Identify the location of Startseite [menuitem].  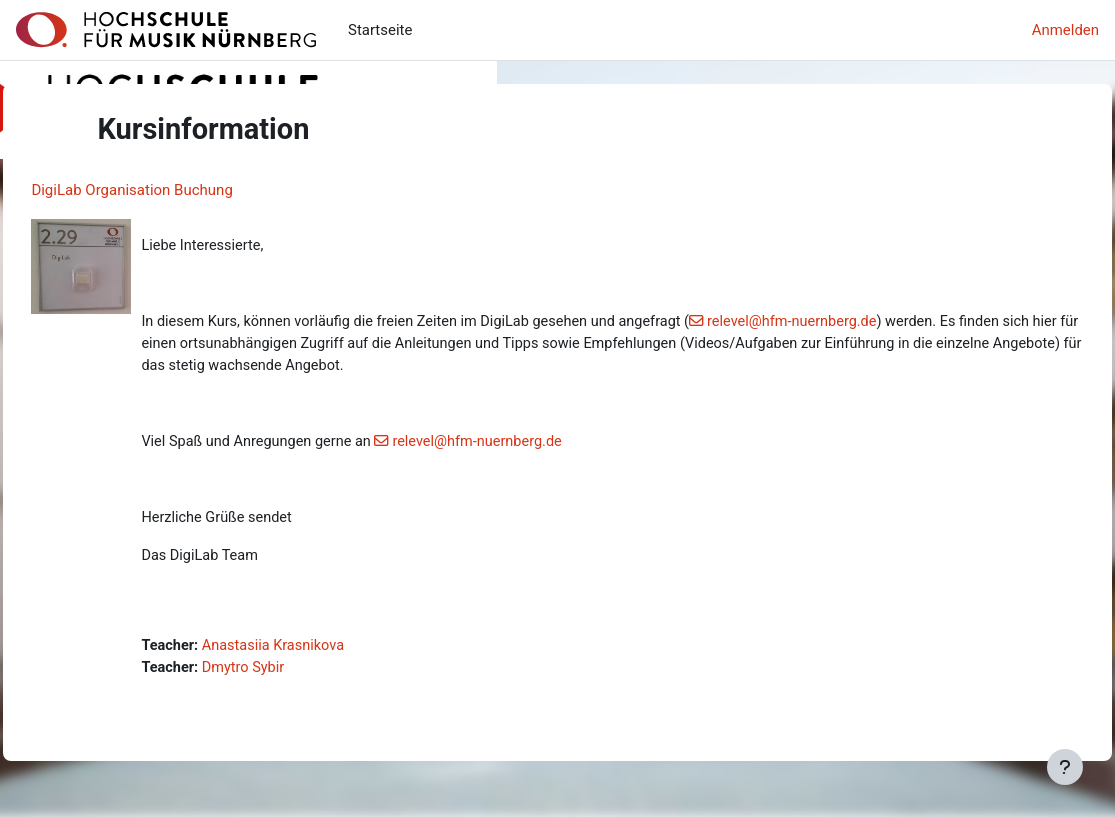
(380, 30).